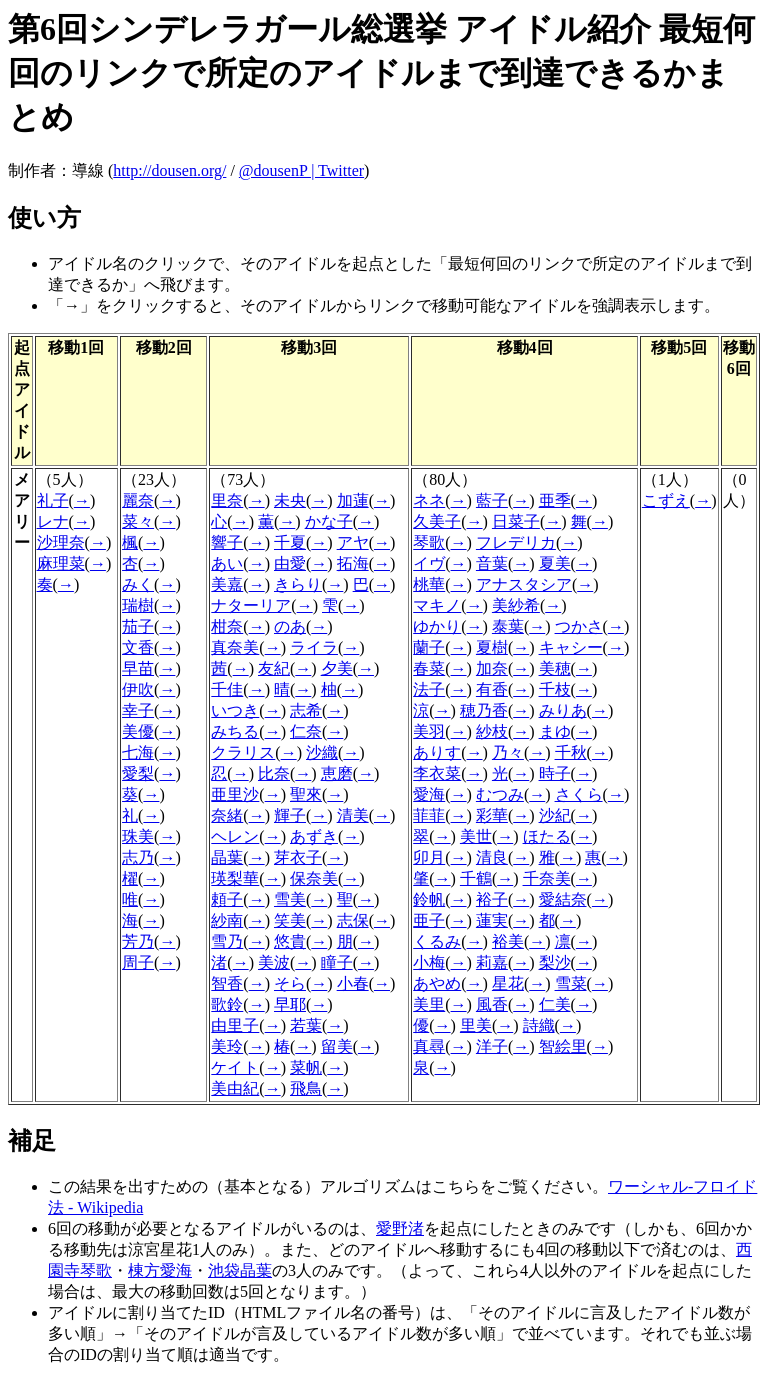 This screenshot has height=1382, width=768. Describe the element at coordinates (476, 836) in the screenshot. I see `美世` at that location.